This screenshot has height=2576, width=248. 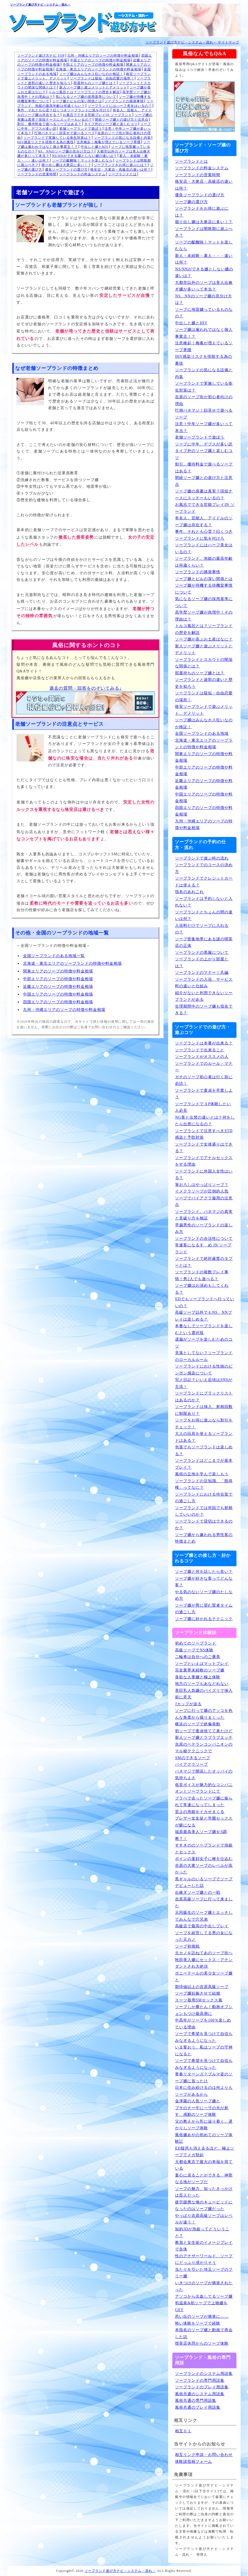 I want to click on ソープ嬢が好きな客ってどんな客？, so click(x=204, y=1581).